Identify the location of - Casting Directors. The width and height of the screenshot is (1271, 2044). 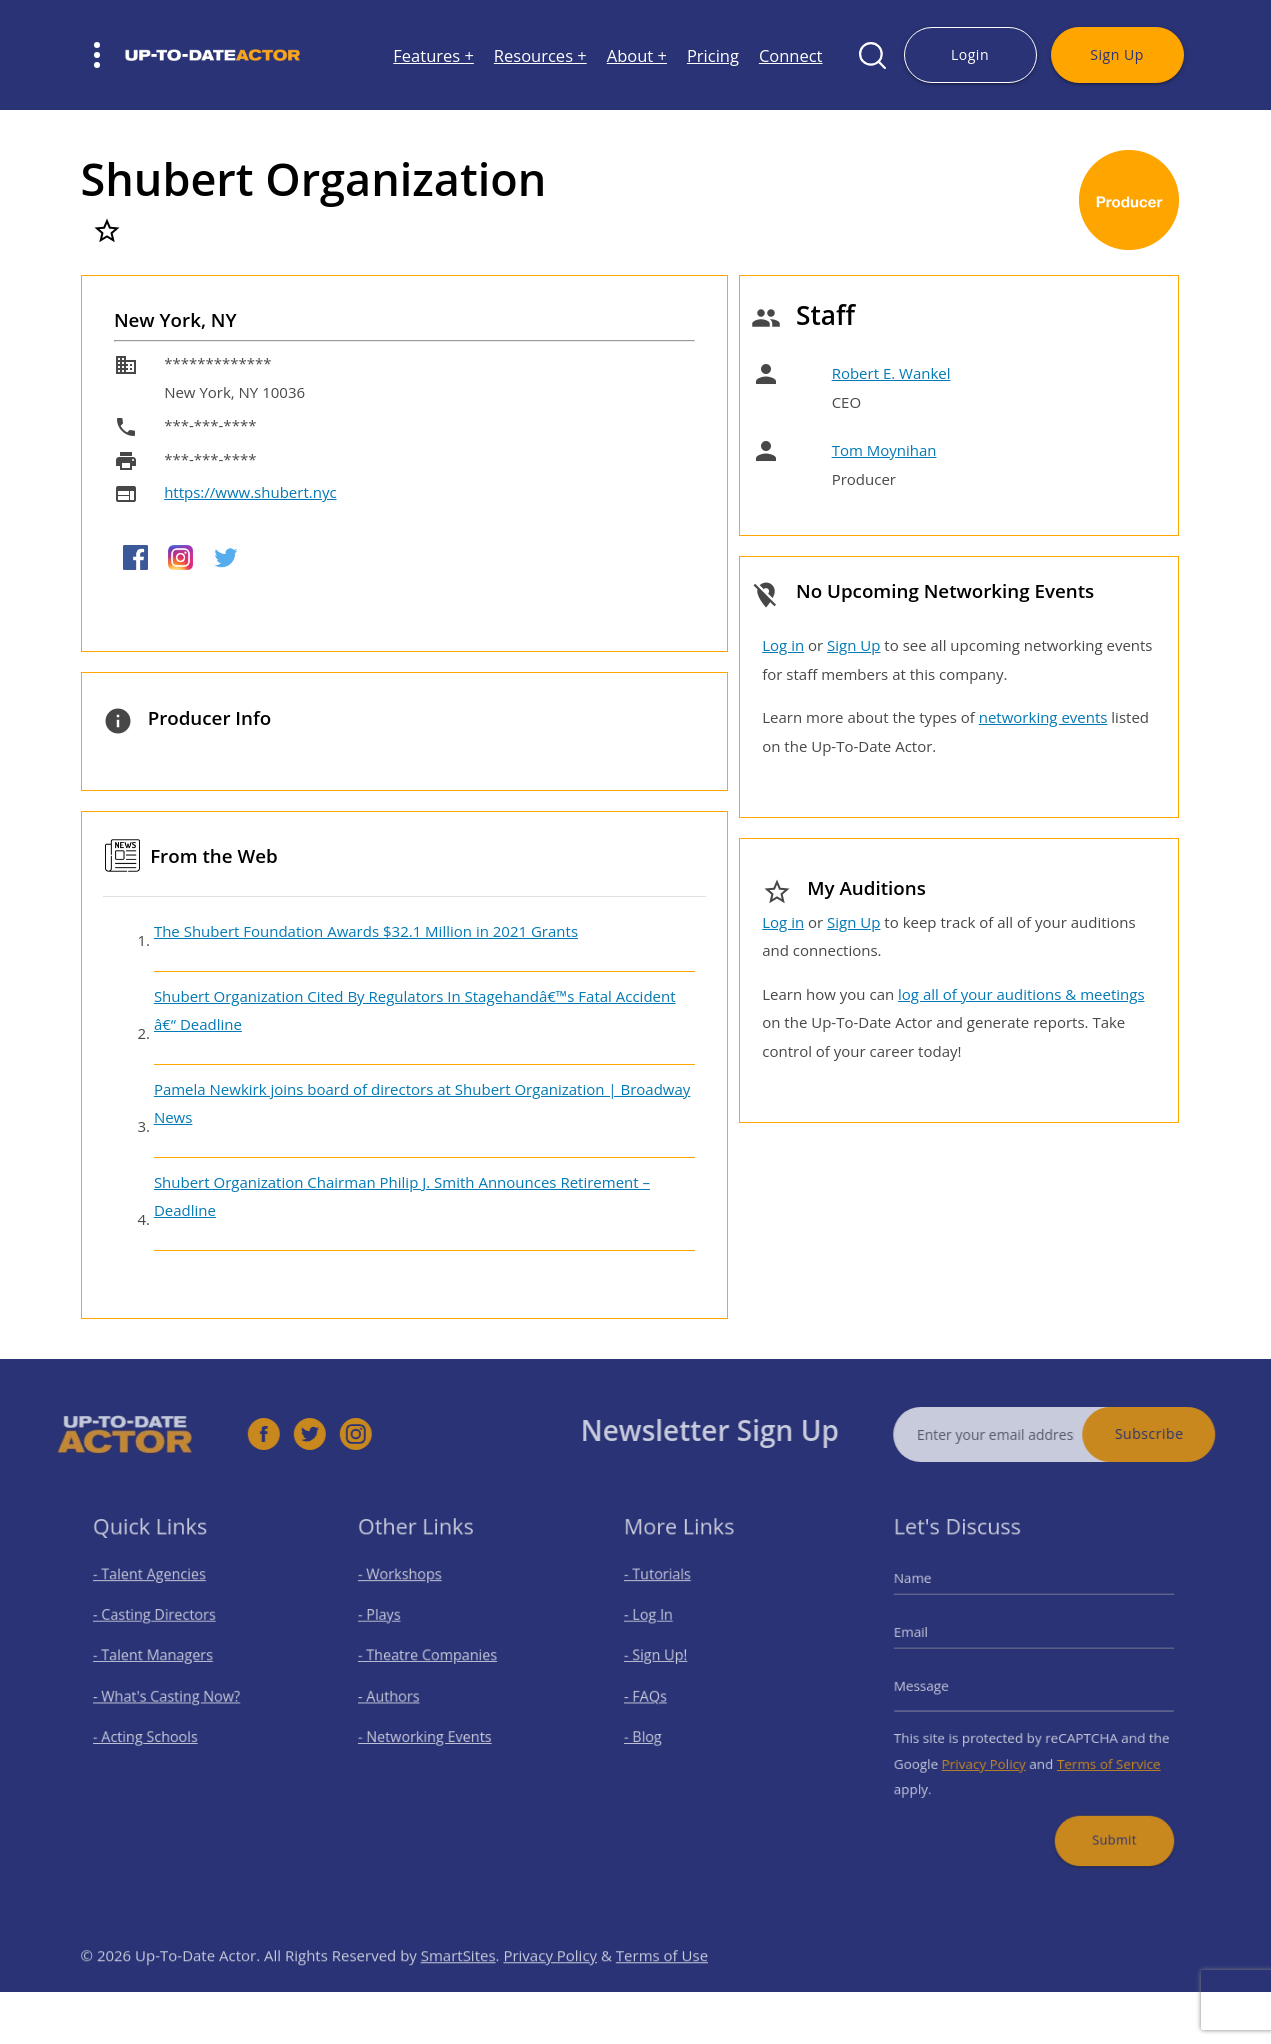
(160, 1624).